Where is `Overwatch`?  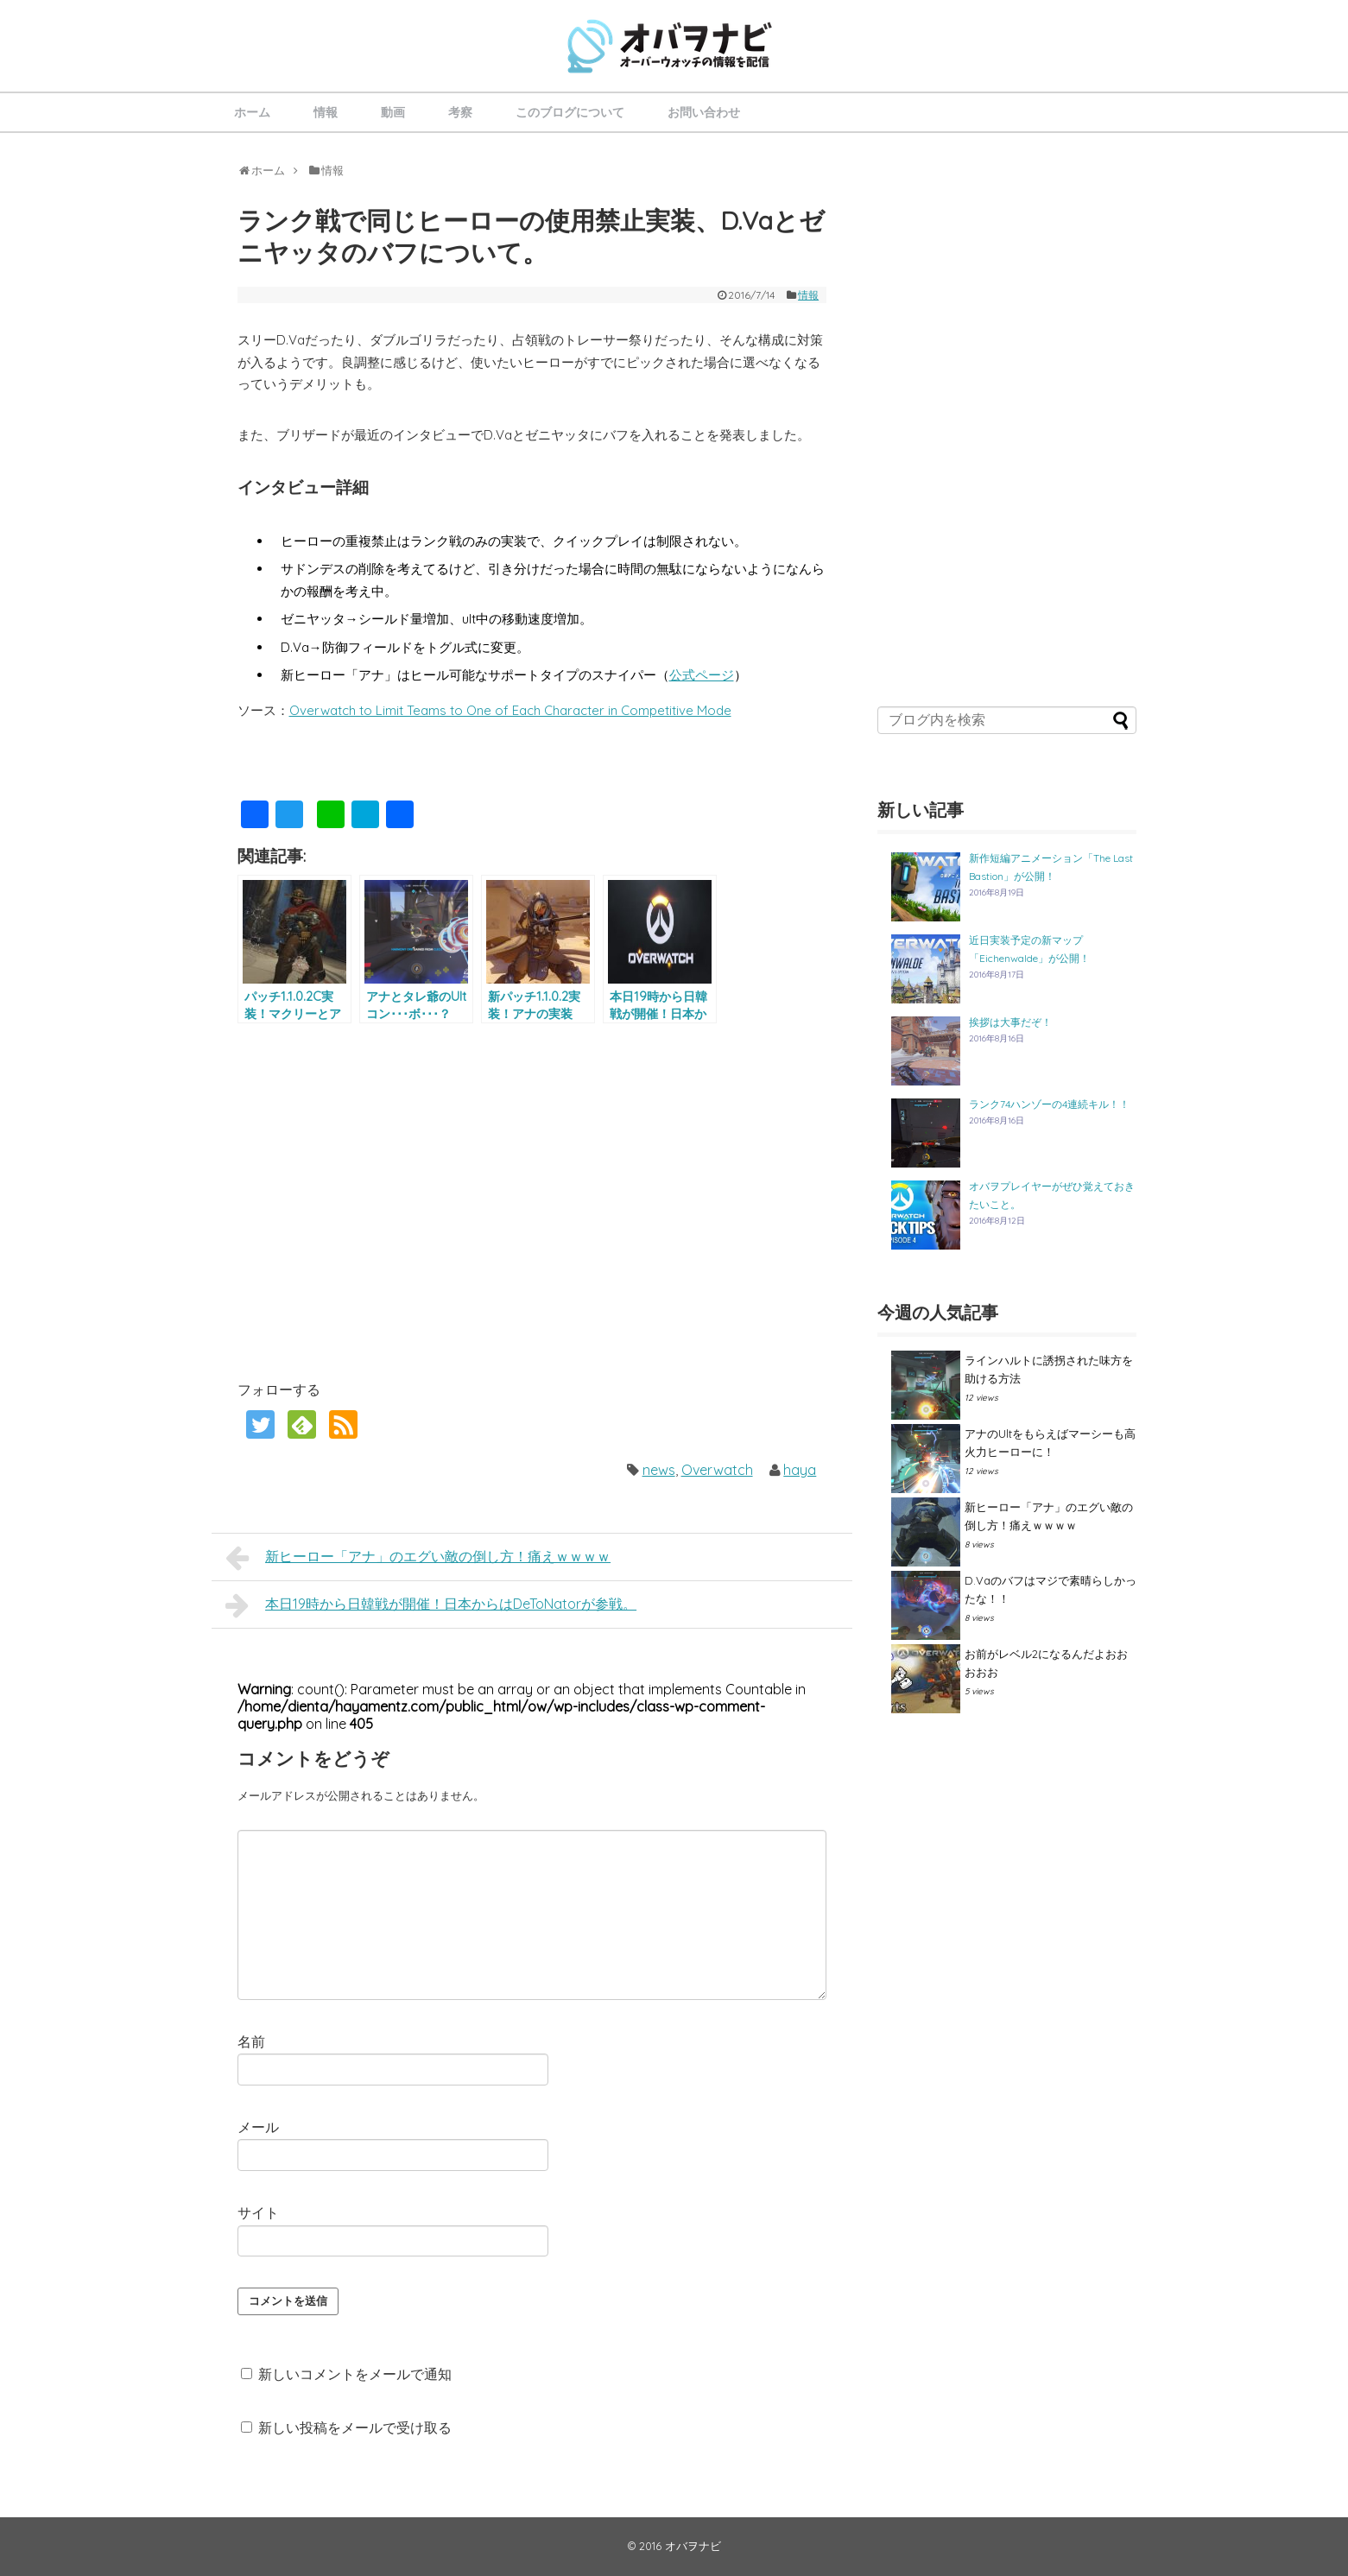 Overwatch is located at coordinates (717, 1469).